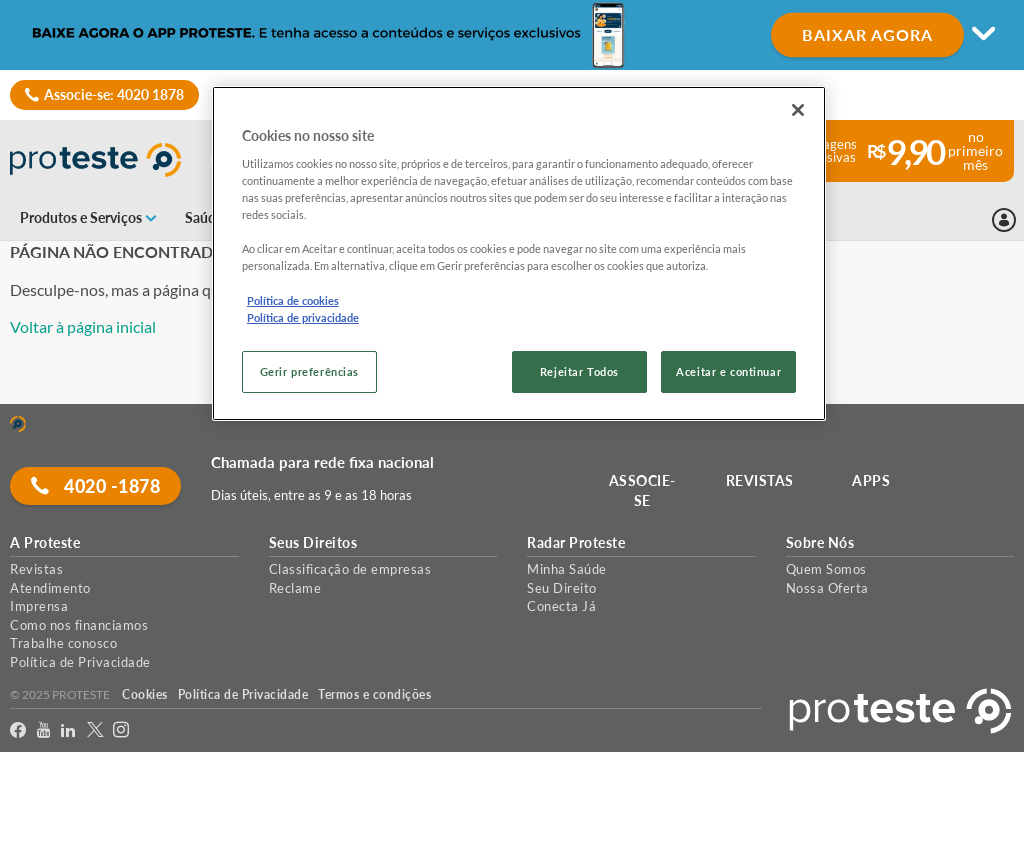  What do you see at coordinates (50, 588) in the screenshot?
I see `Atendimento` at bounding box center [50, 588].